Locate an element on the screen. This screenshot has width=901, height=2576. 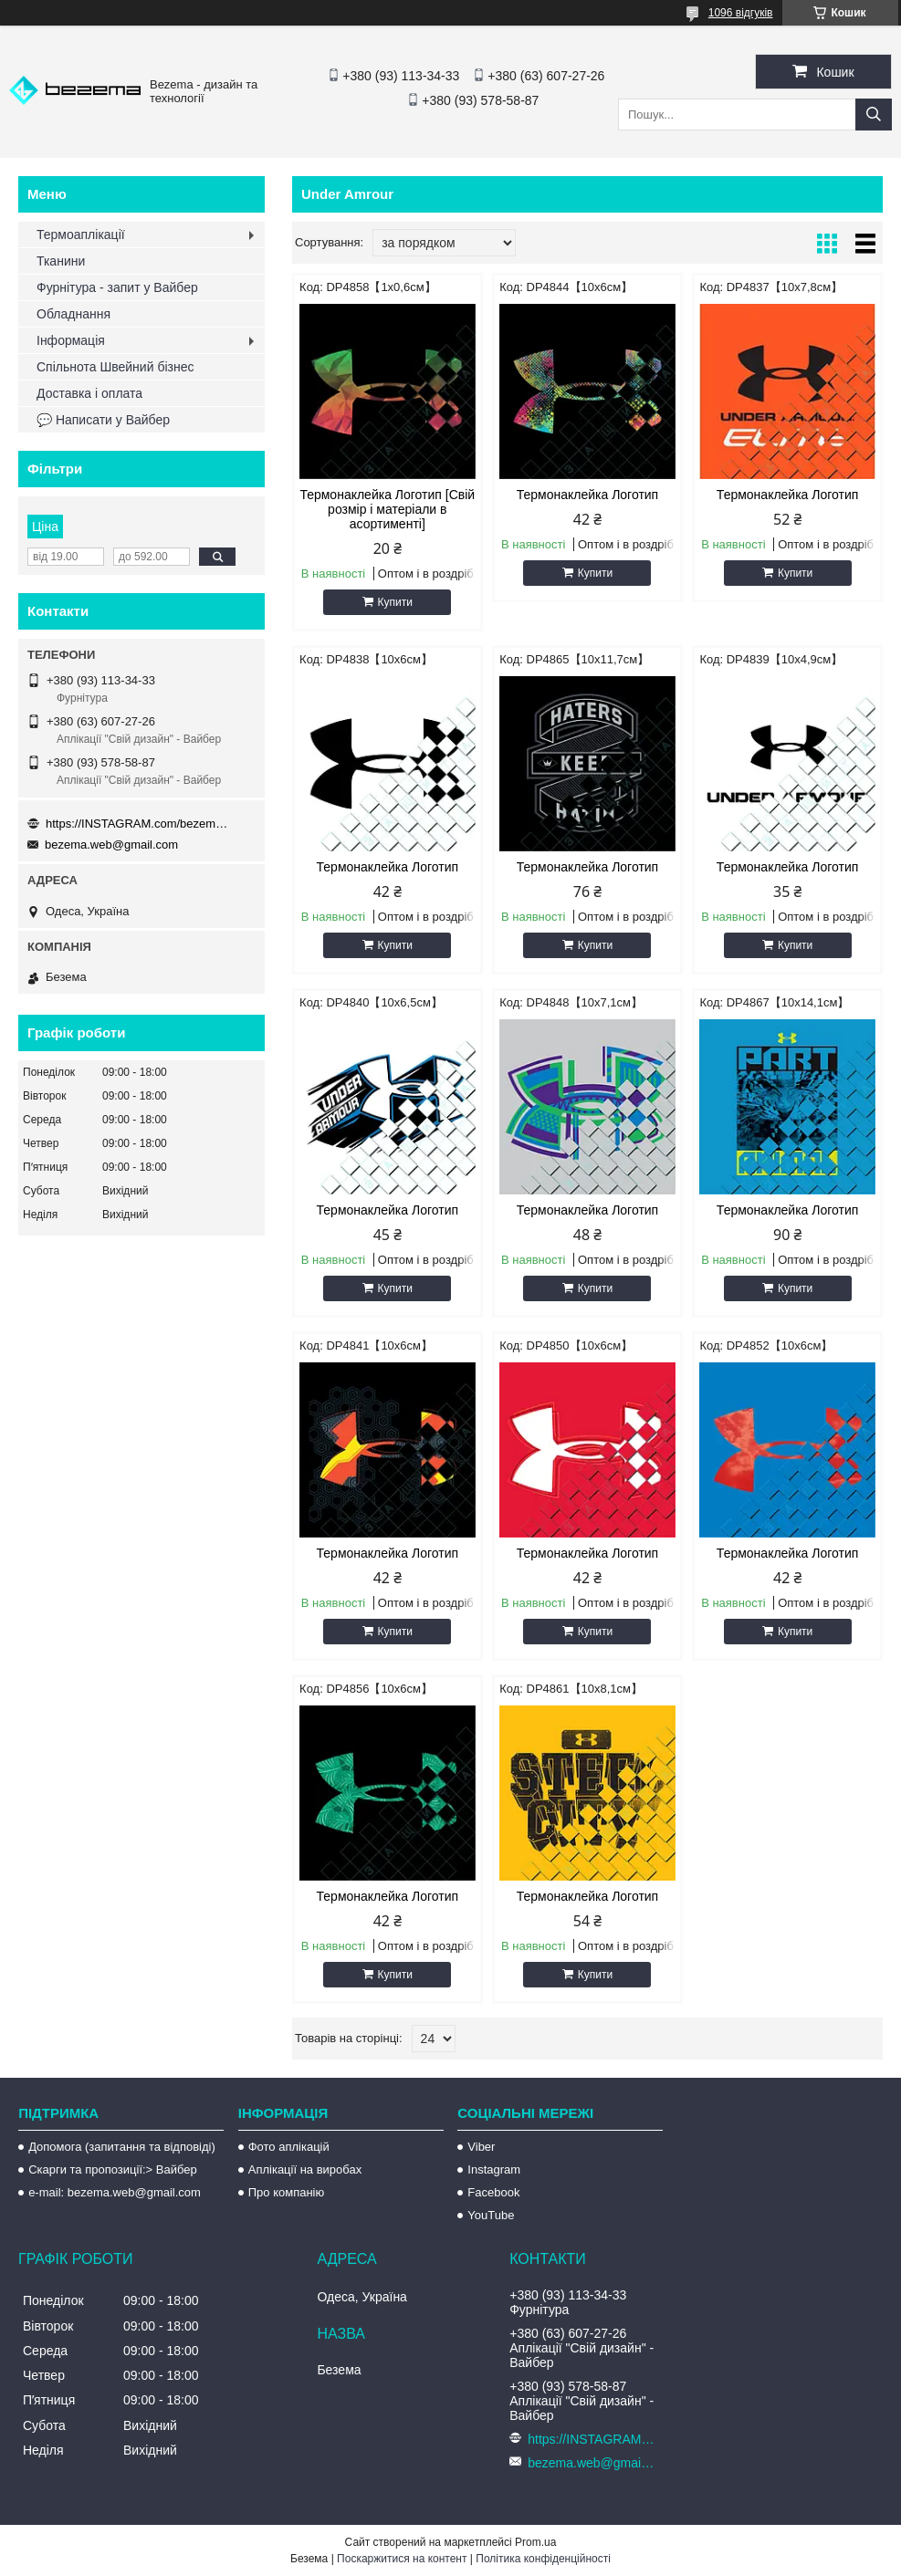
Фото аплікацій is located at coordinates (289, 2147).